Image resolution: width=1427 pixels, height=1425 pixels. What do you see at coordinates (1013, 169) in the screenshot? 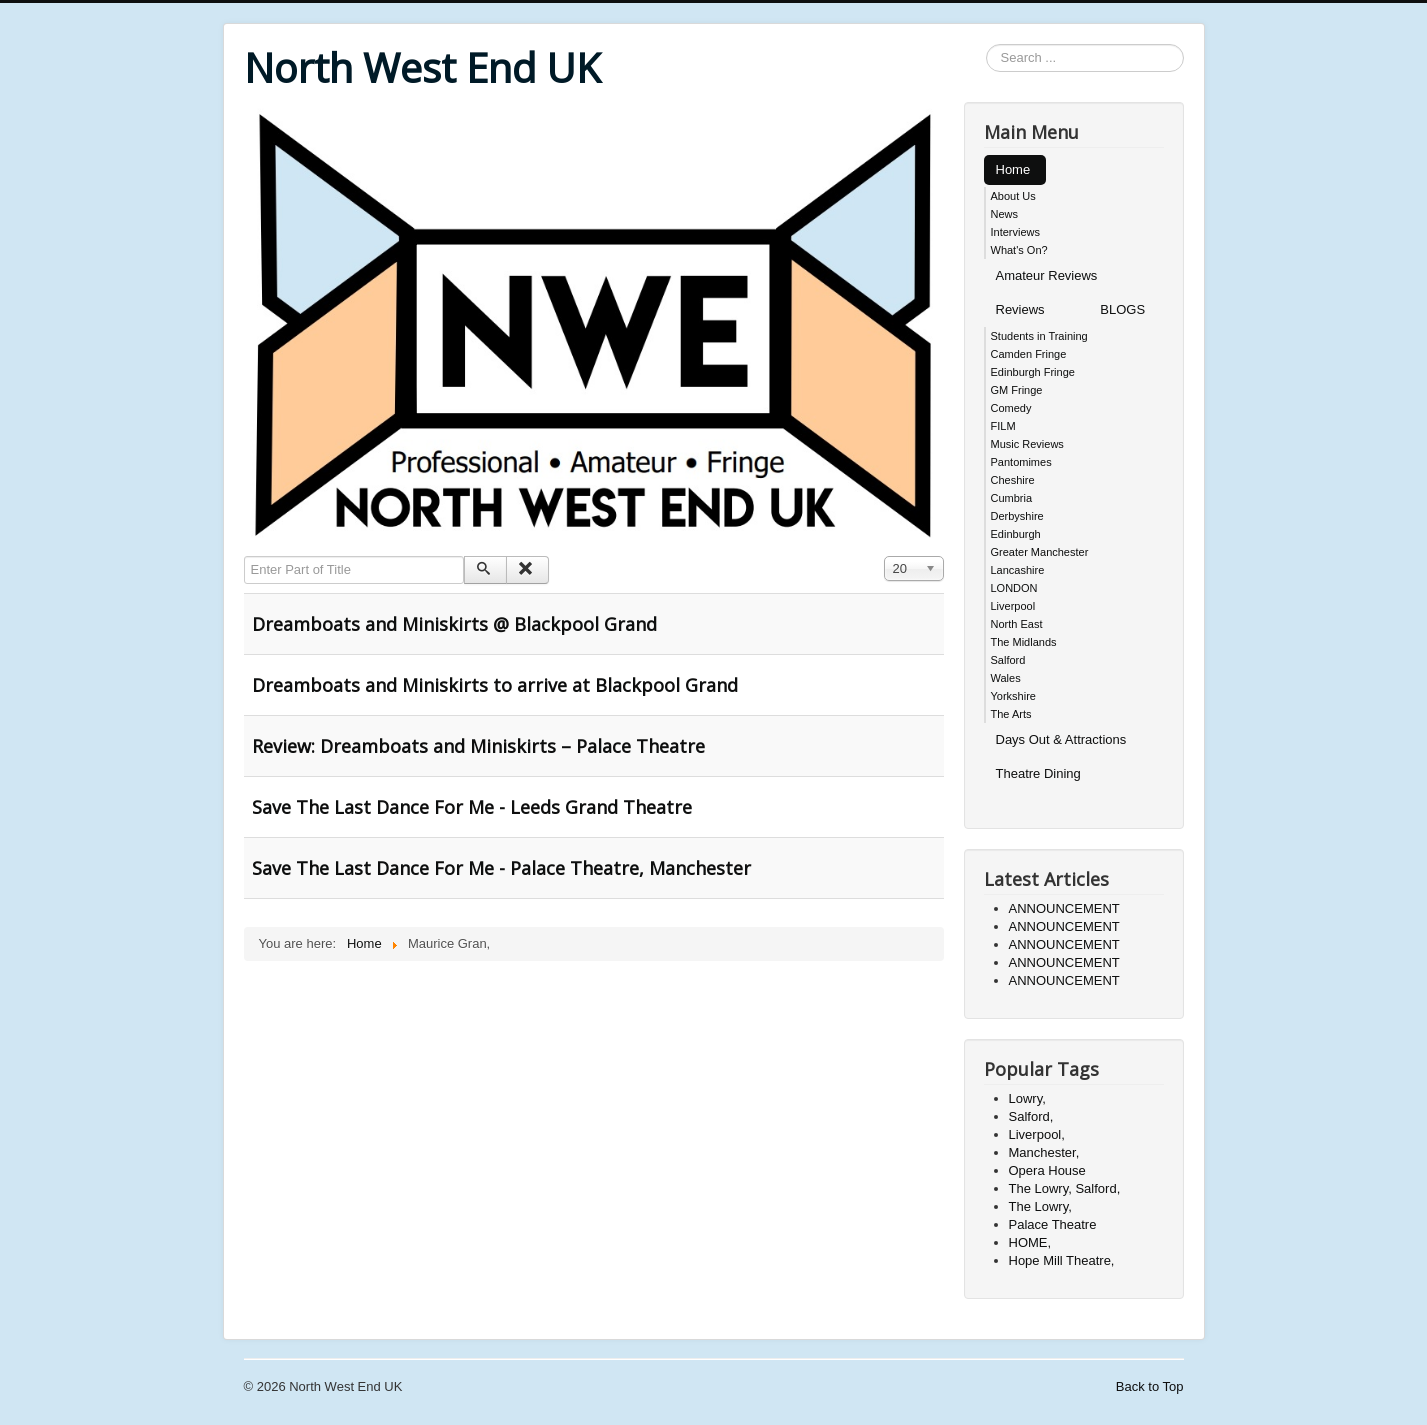
I see `Home` at bounding box center [1013, 169].